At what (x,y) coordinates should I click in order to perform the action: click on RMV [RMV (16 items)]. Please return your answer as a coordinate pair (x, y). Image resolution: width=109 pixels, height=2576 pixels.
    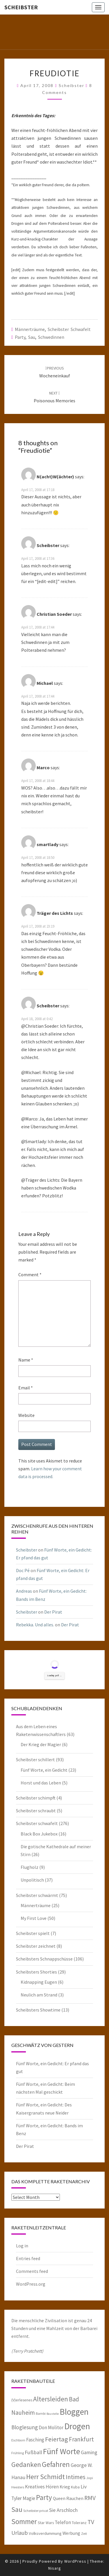
    Looking at the image, I should click on (90, 2498).